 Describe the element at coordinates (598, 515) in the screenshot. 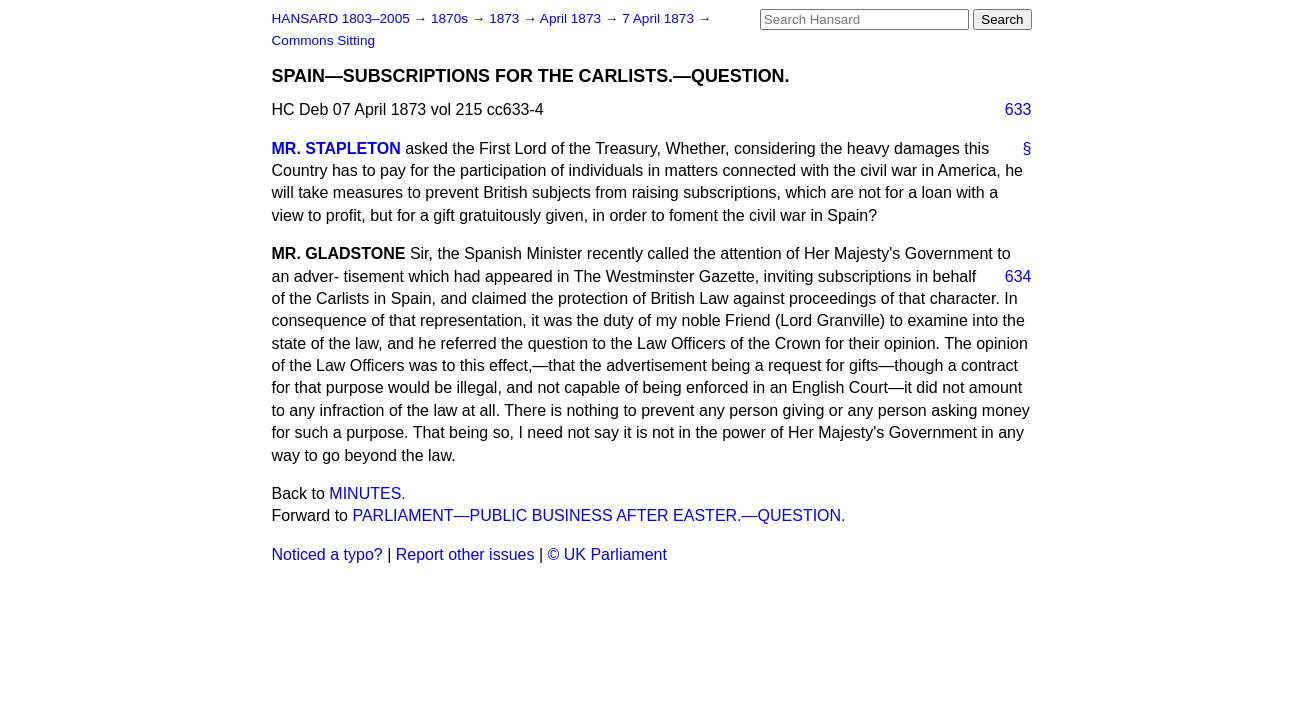

I see `PARLIAMENT—PUBLIC BUSINESS AFTER EASTER.—QUESTION.` at that location.